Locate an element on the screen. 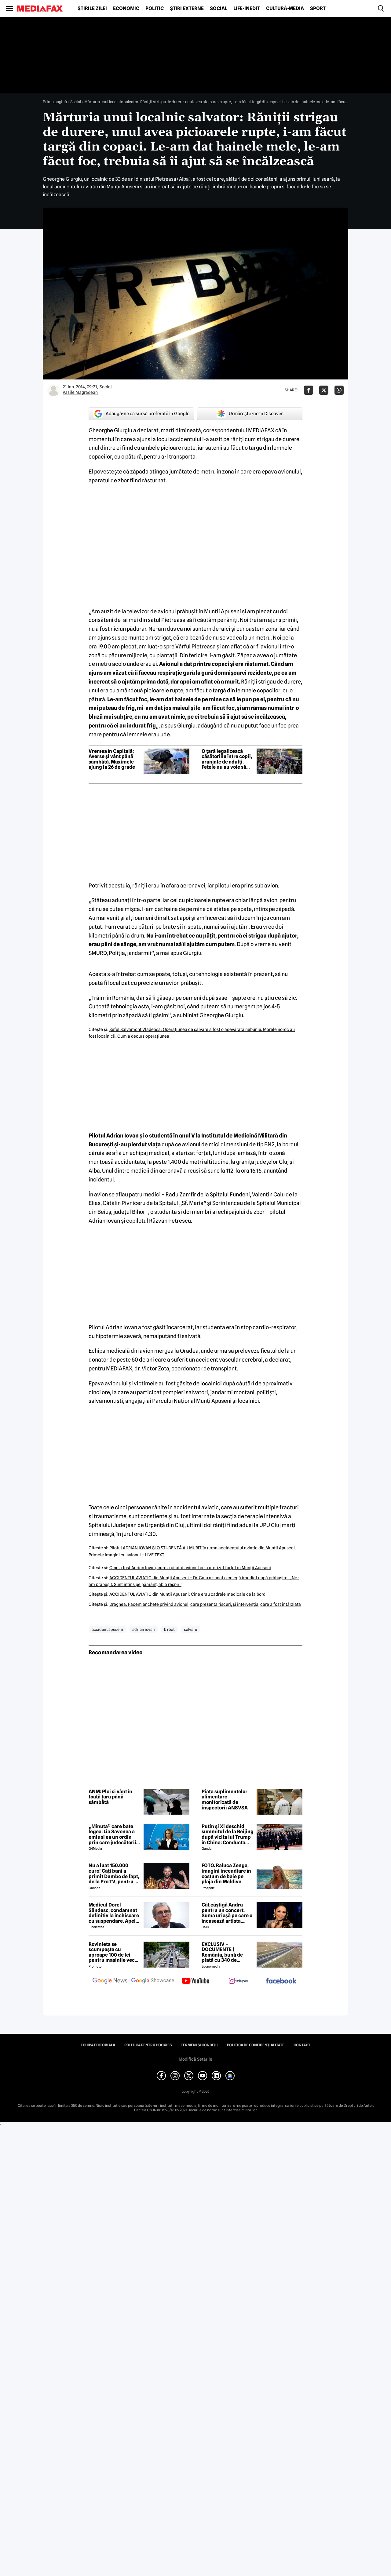  Sport is located at coordinates (318, 8).